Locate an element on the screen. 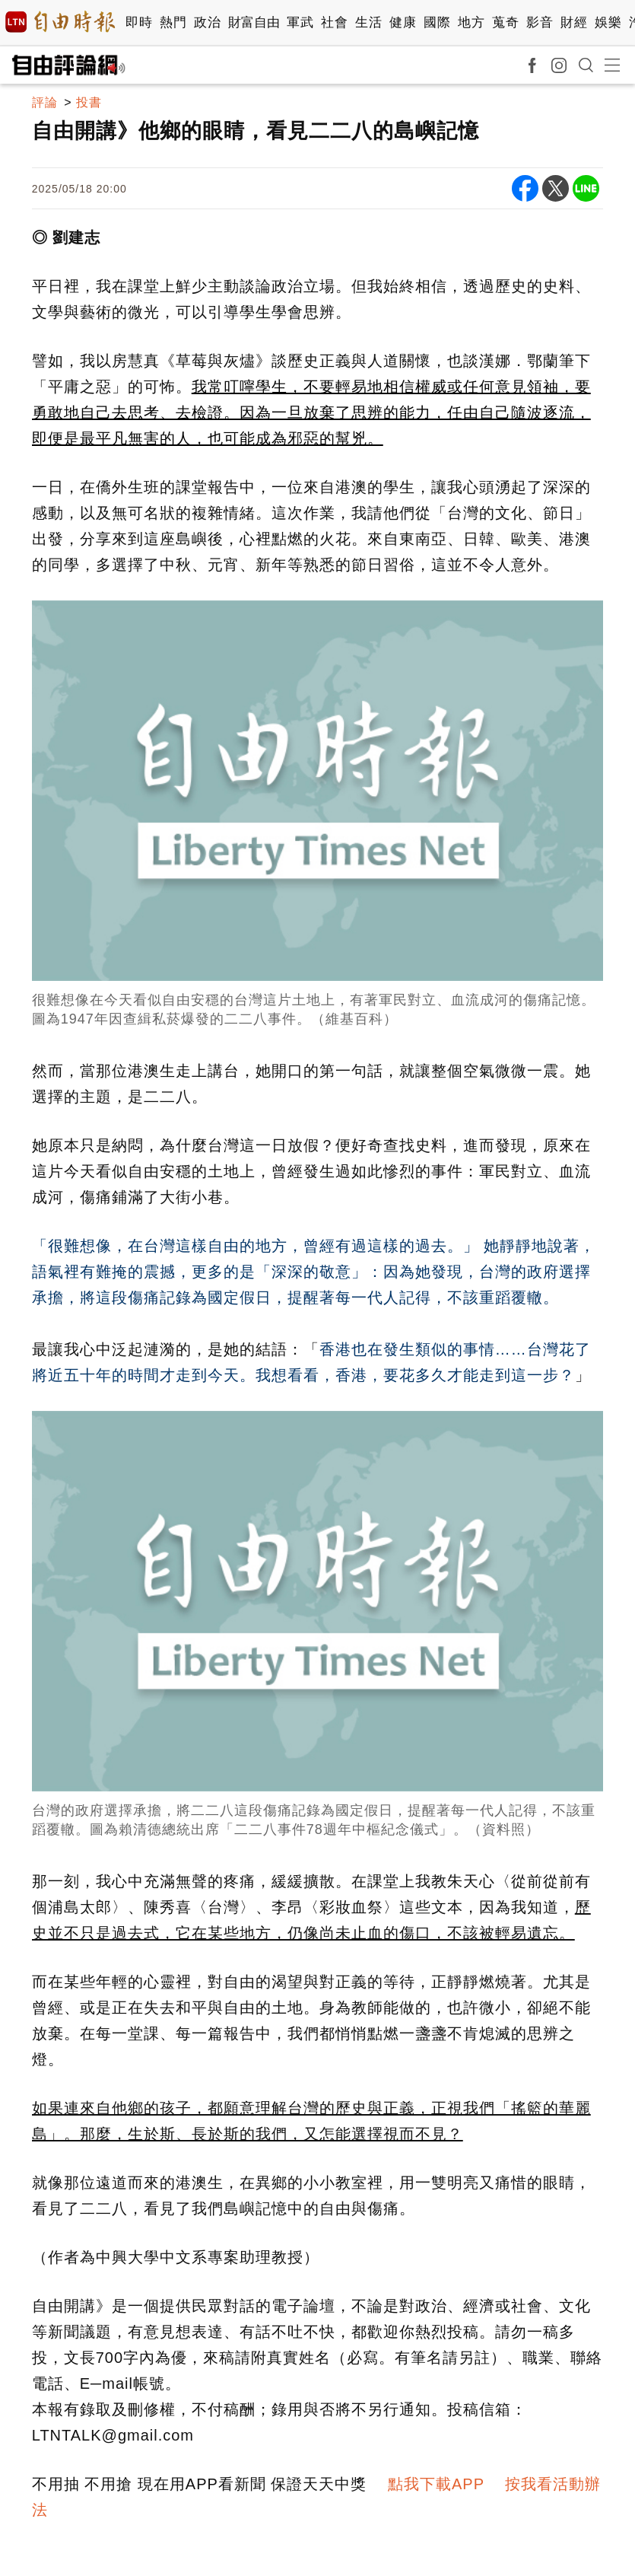 This screenshot has width=635, height=2576. 軍武 is located at coordinates (300, 22).